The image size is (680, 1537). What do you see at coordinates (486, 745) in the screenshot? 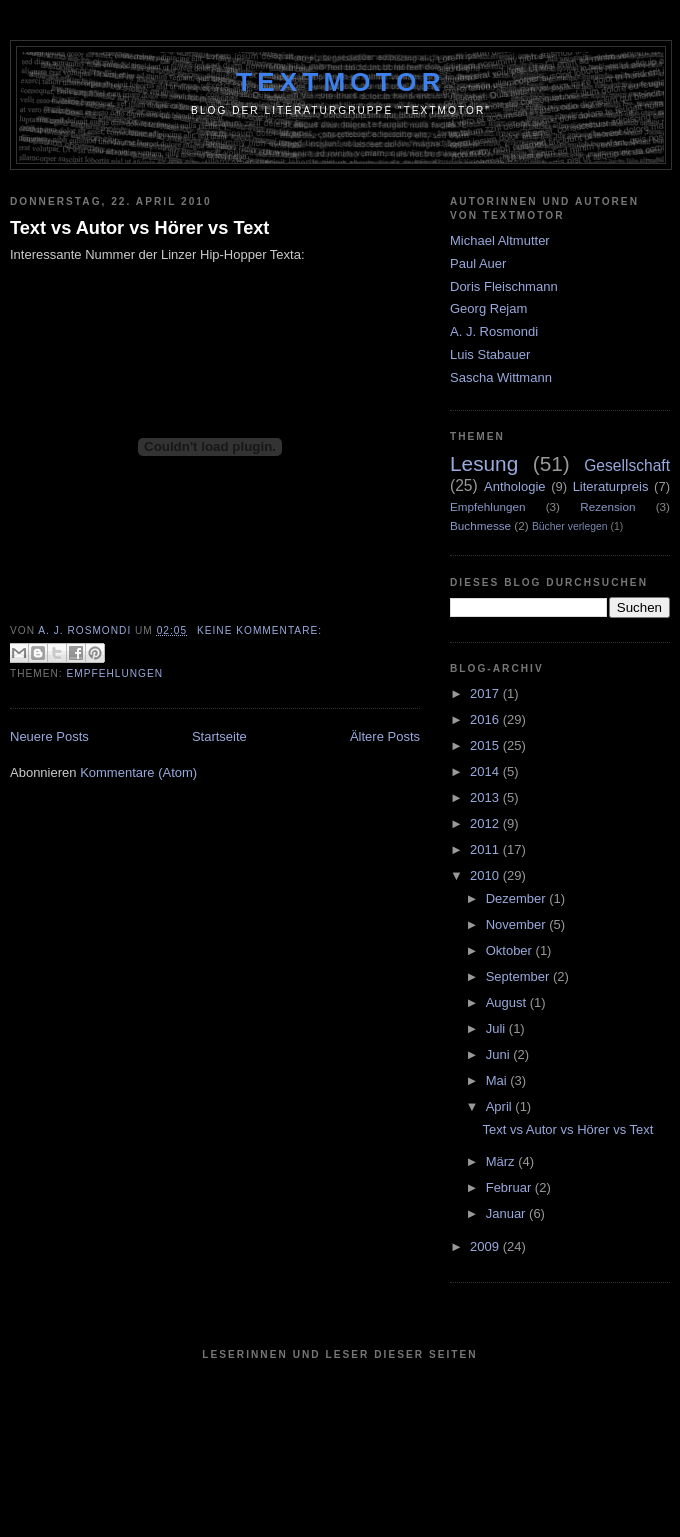
I see `2015` at bounding box center [486, 745].